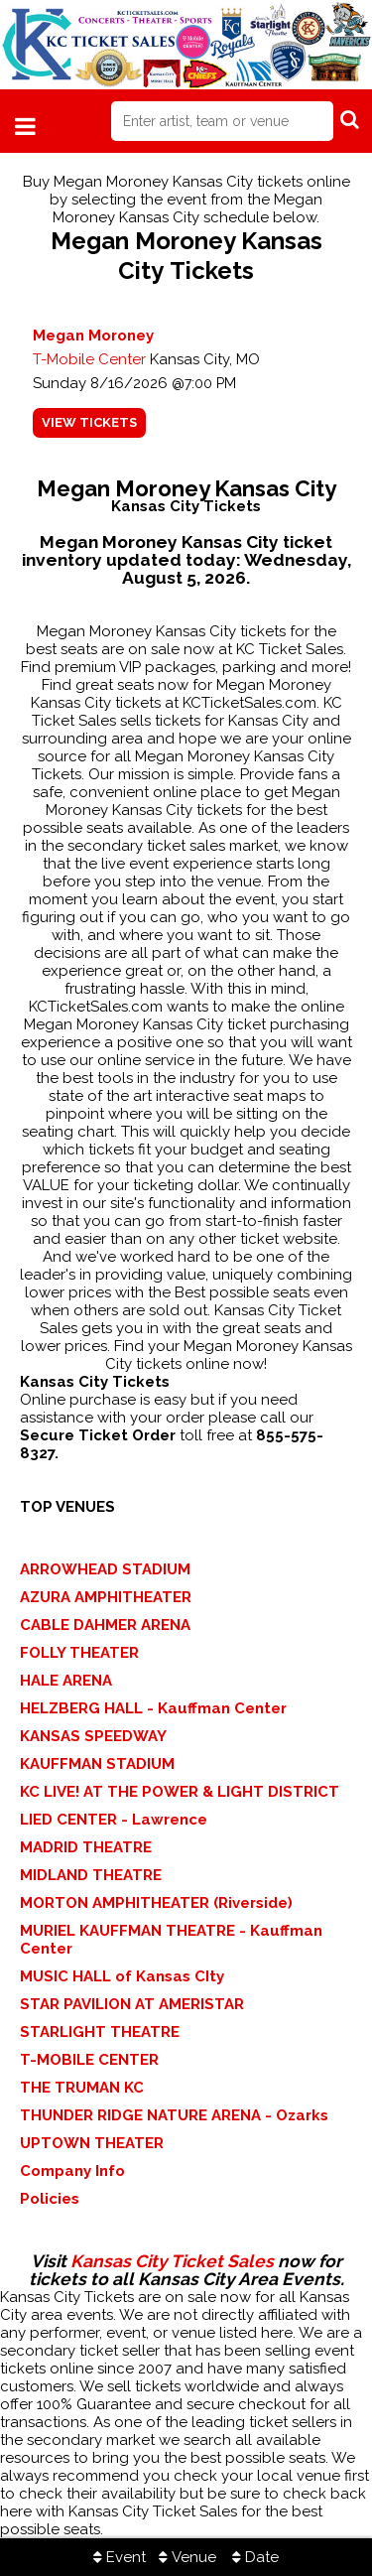 The width and height of the screenshot is (372, 2576). I want to click on Kansas City Ticket Sales, so click(172, 2261).